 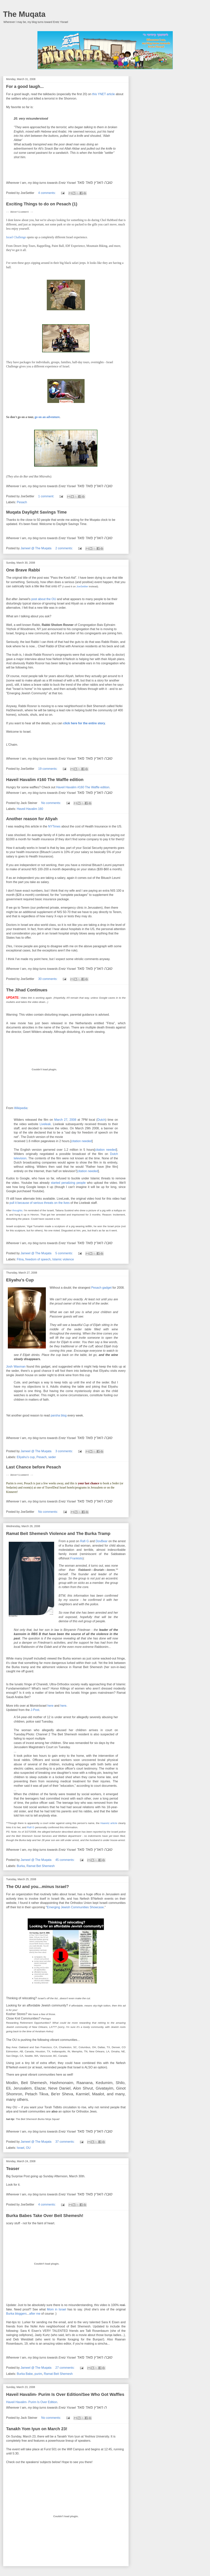 What do you see at coordinates (65, 1859) in the screenshot?
I see `45 comments:` at bounding box center [65, 1859].